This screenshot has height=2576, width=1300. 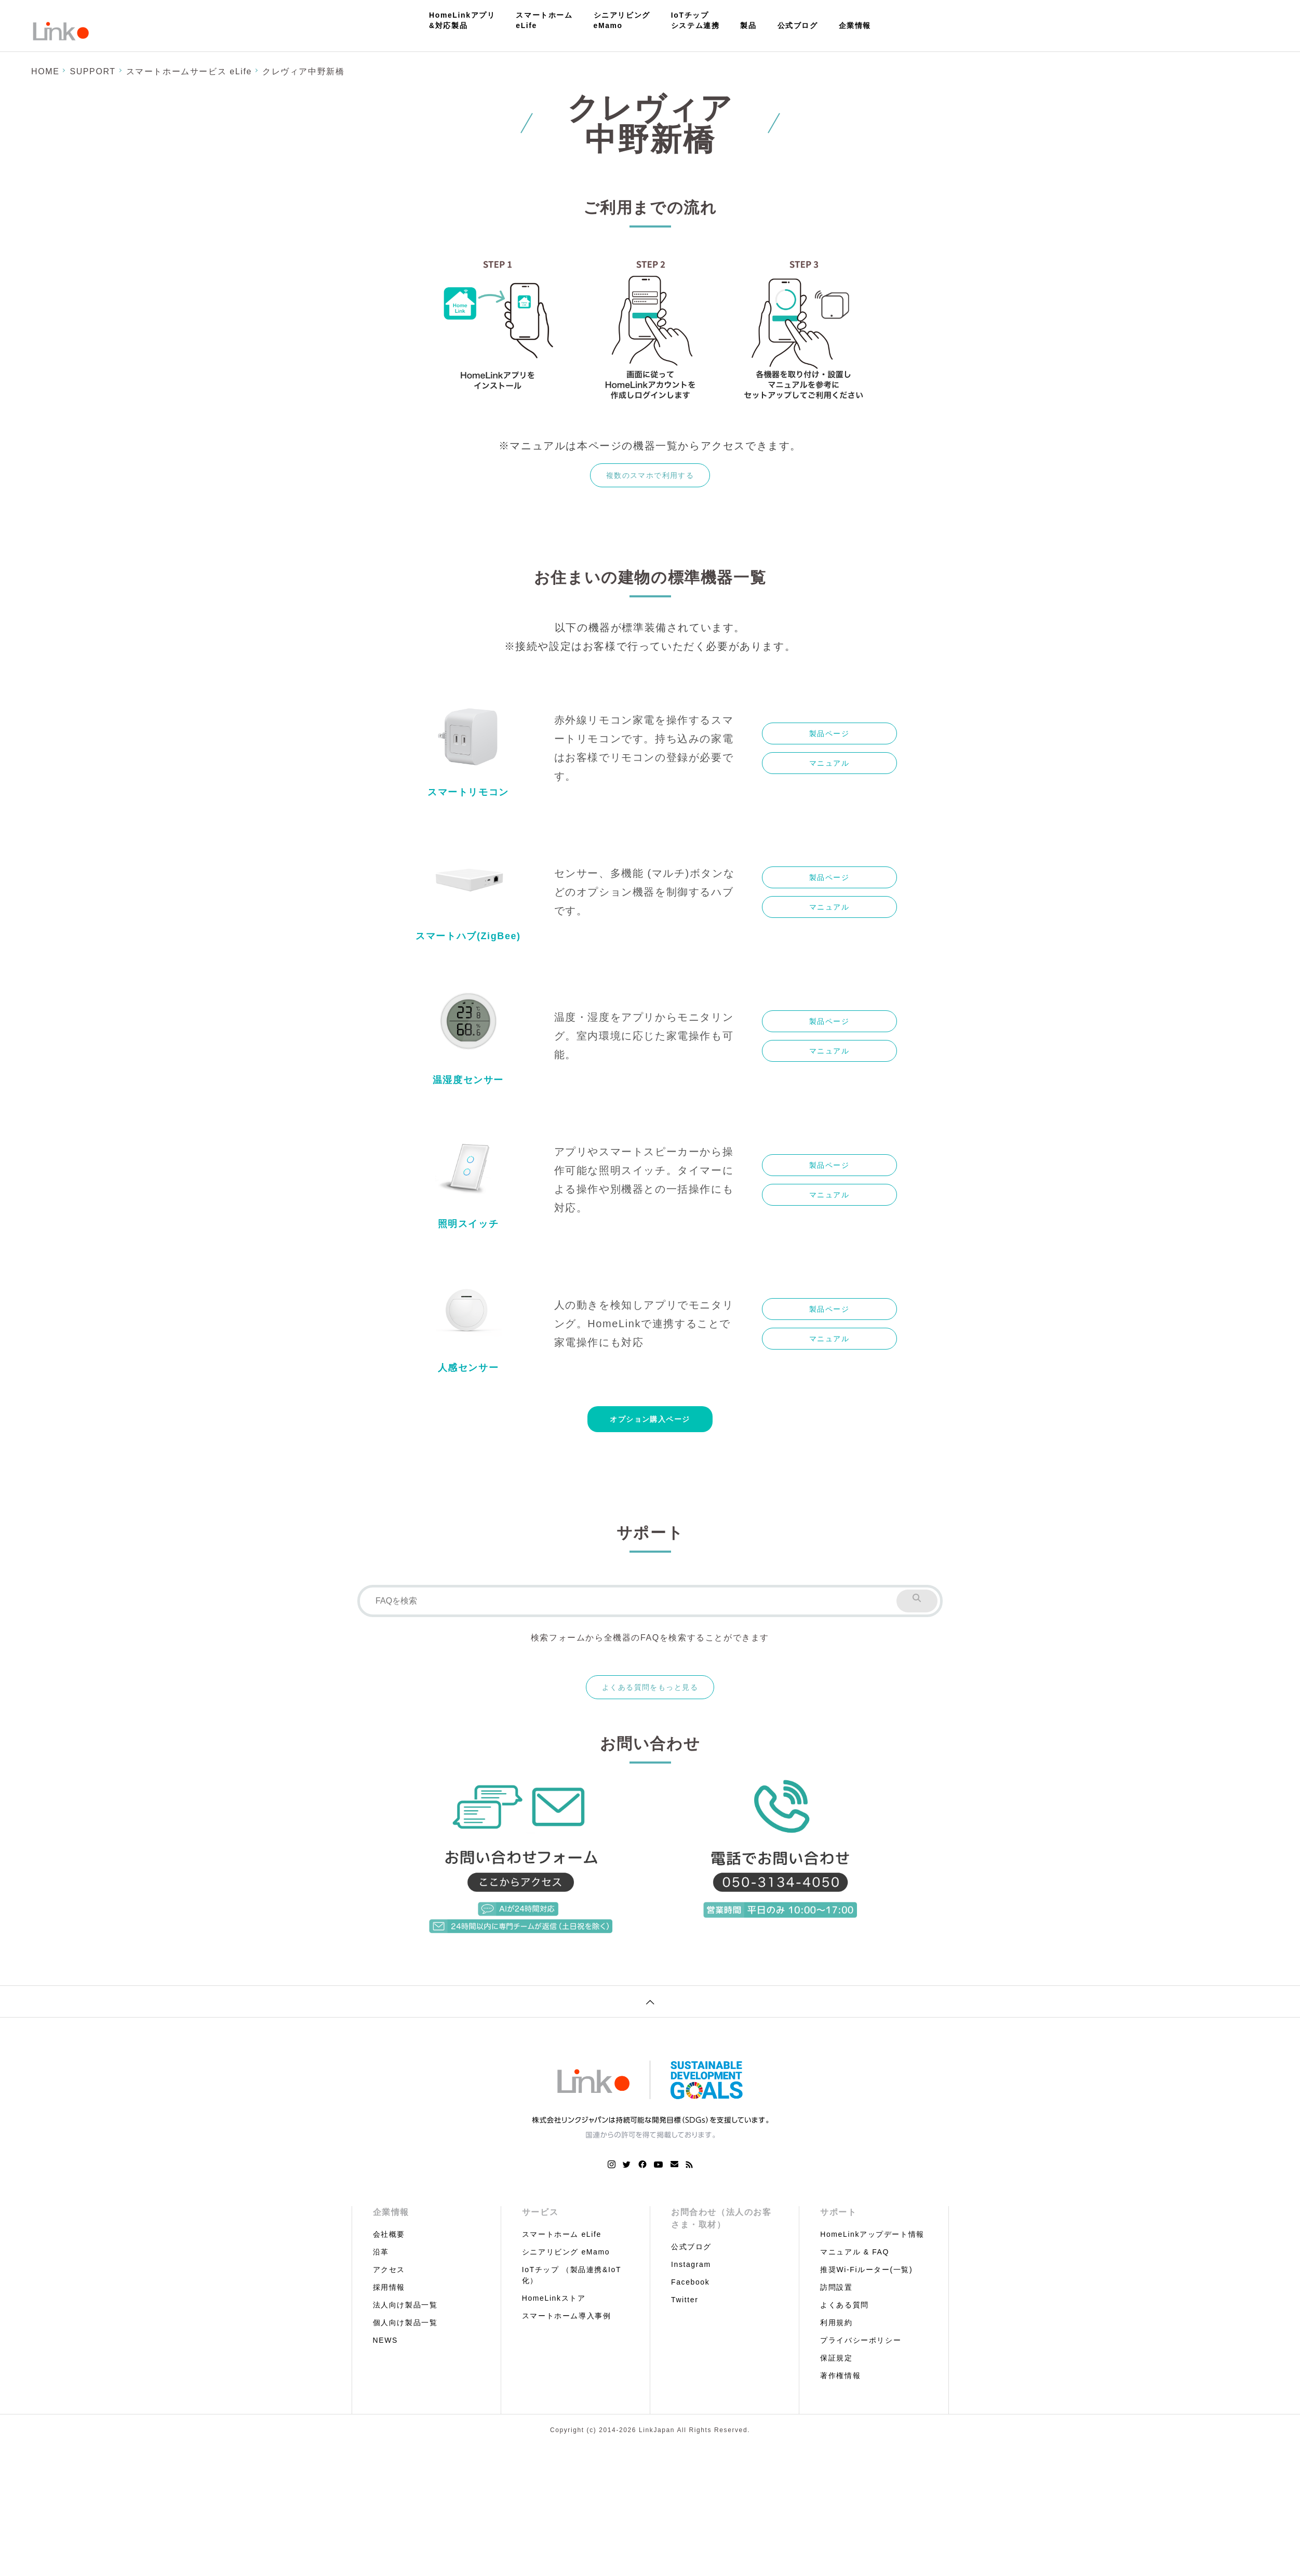 What do you see at coordinates (540, 2212) in the screenshot?
I see `サービス` at bounding box center [540, 2212].